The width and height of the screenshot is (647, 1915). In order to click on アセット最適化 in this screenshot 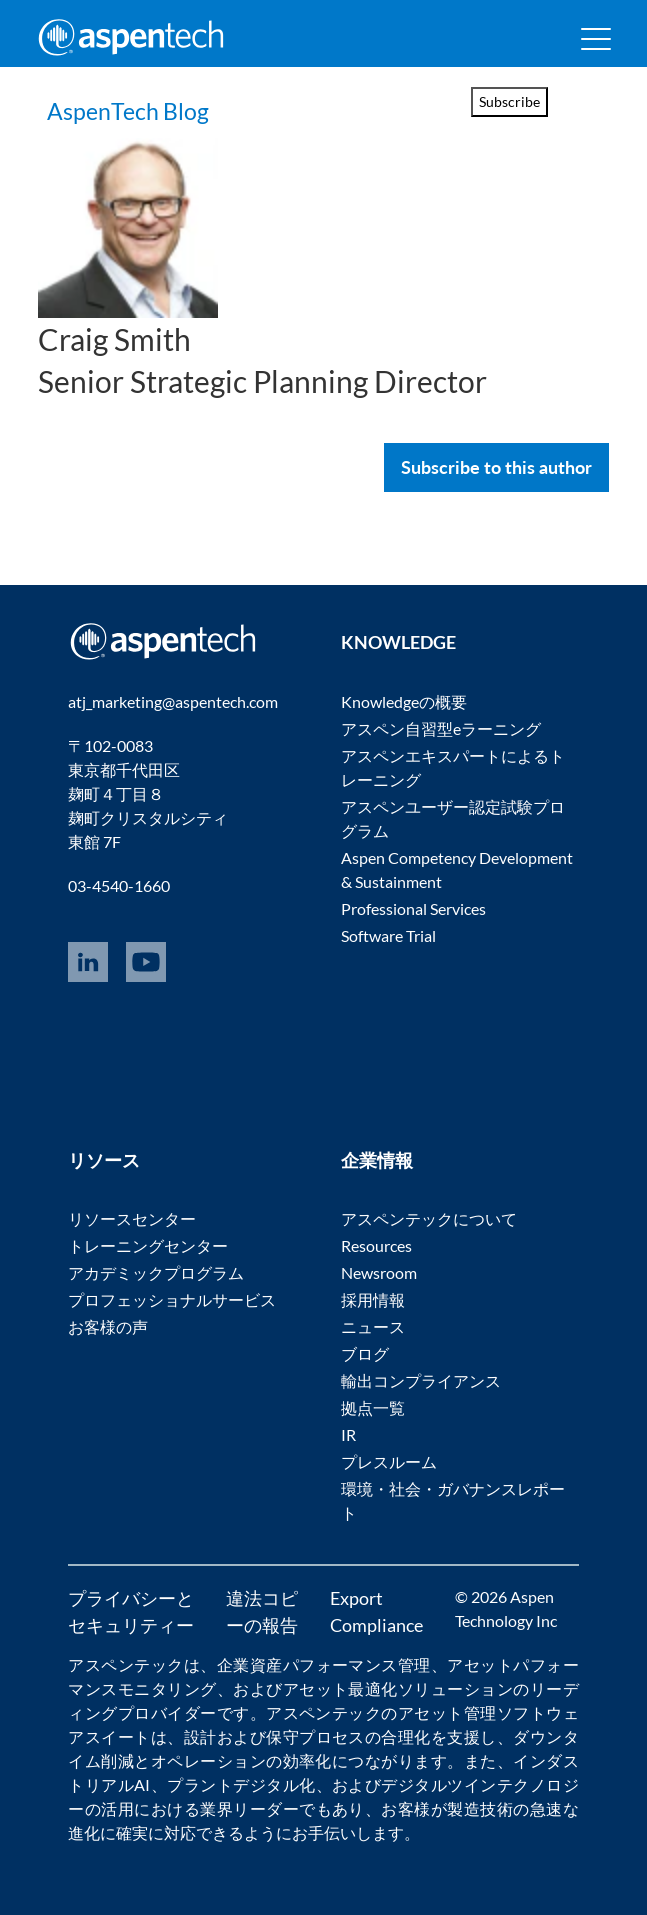, I will do `click(340, 1688)`.